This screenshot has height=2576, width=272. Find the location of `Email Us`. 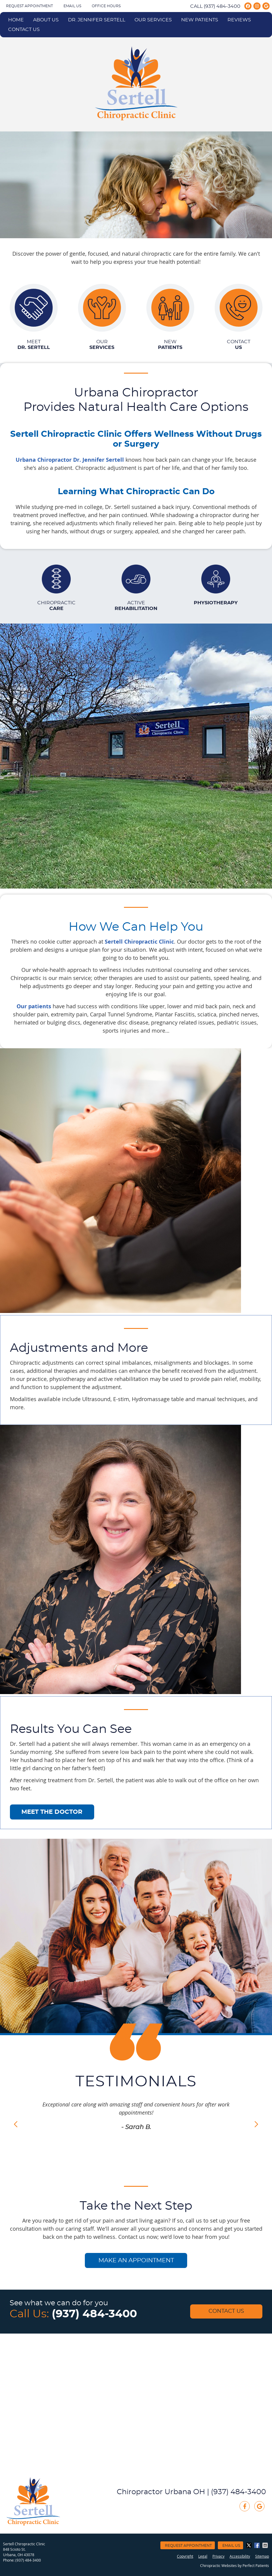

Email Us is located at coordinates (72, 6).